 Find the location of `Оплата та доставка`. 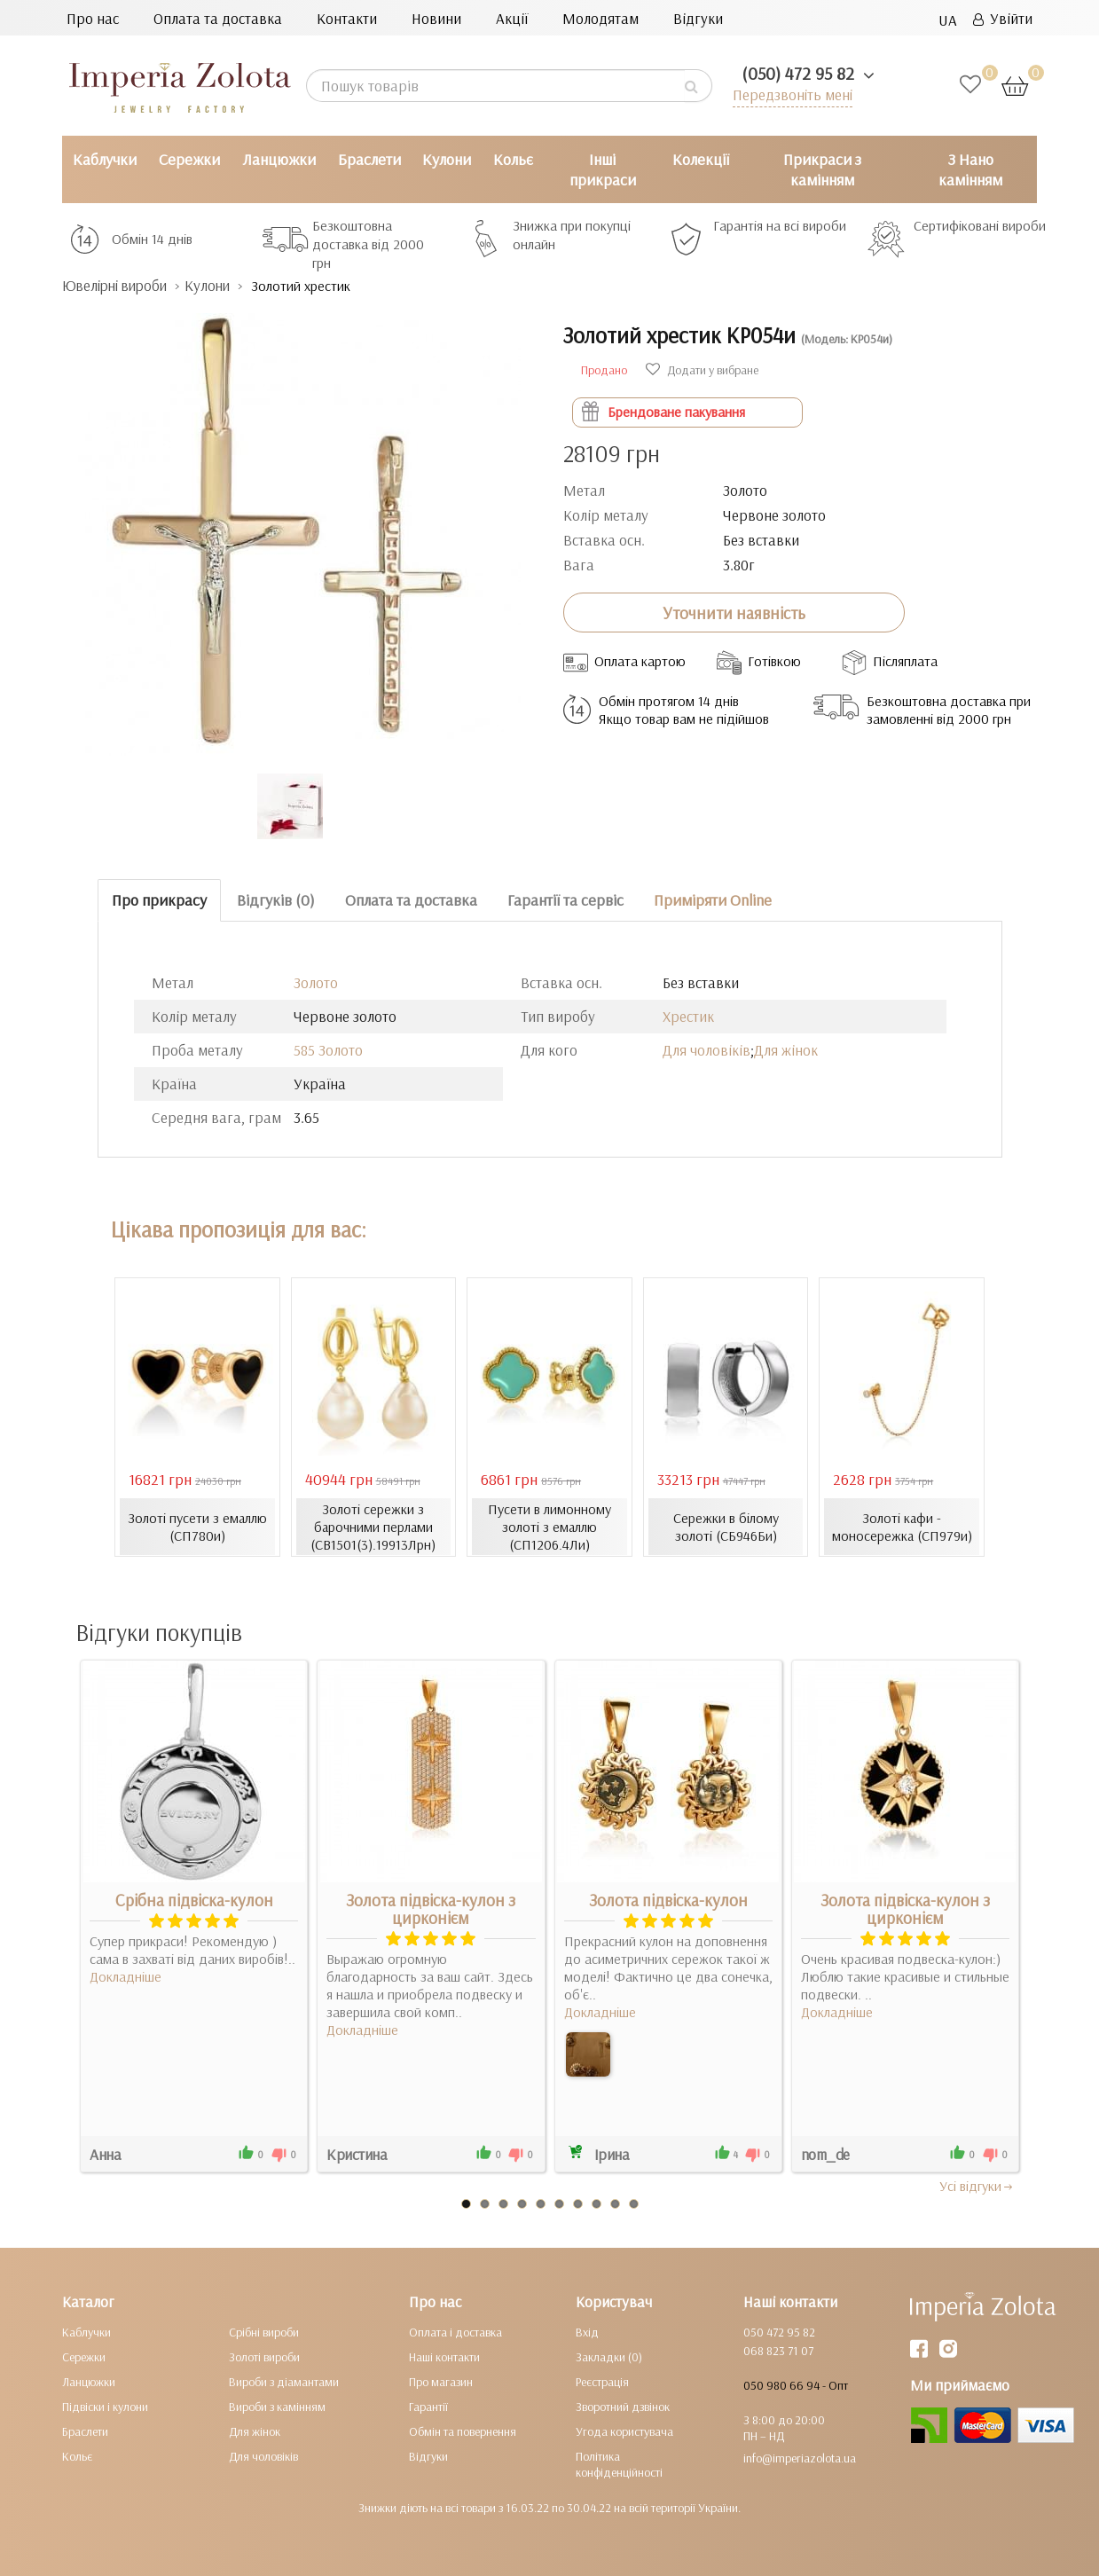

Оплата та доставка is located at coordinates (217, 18).